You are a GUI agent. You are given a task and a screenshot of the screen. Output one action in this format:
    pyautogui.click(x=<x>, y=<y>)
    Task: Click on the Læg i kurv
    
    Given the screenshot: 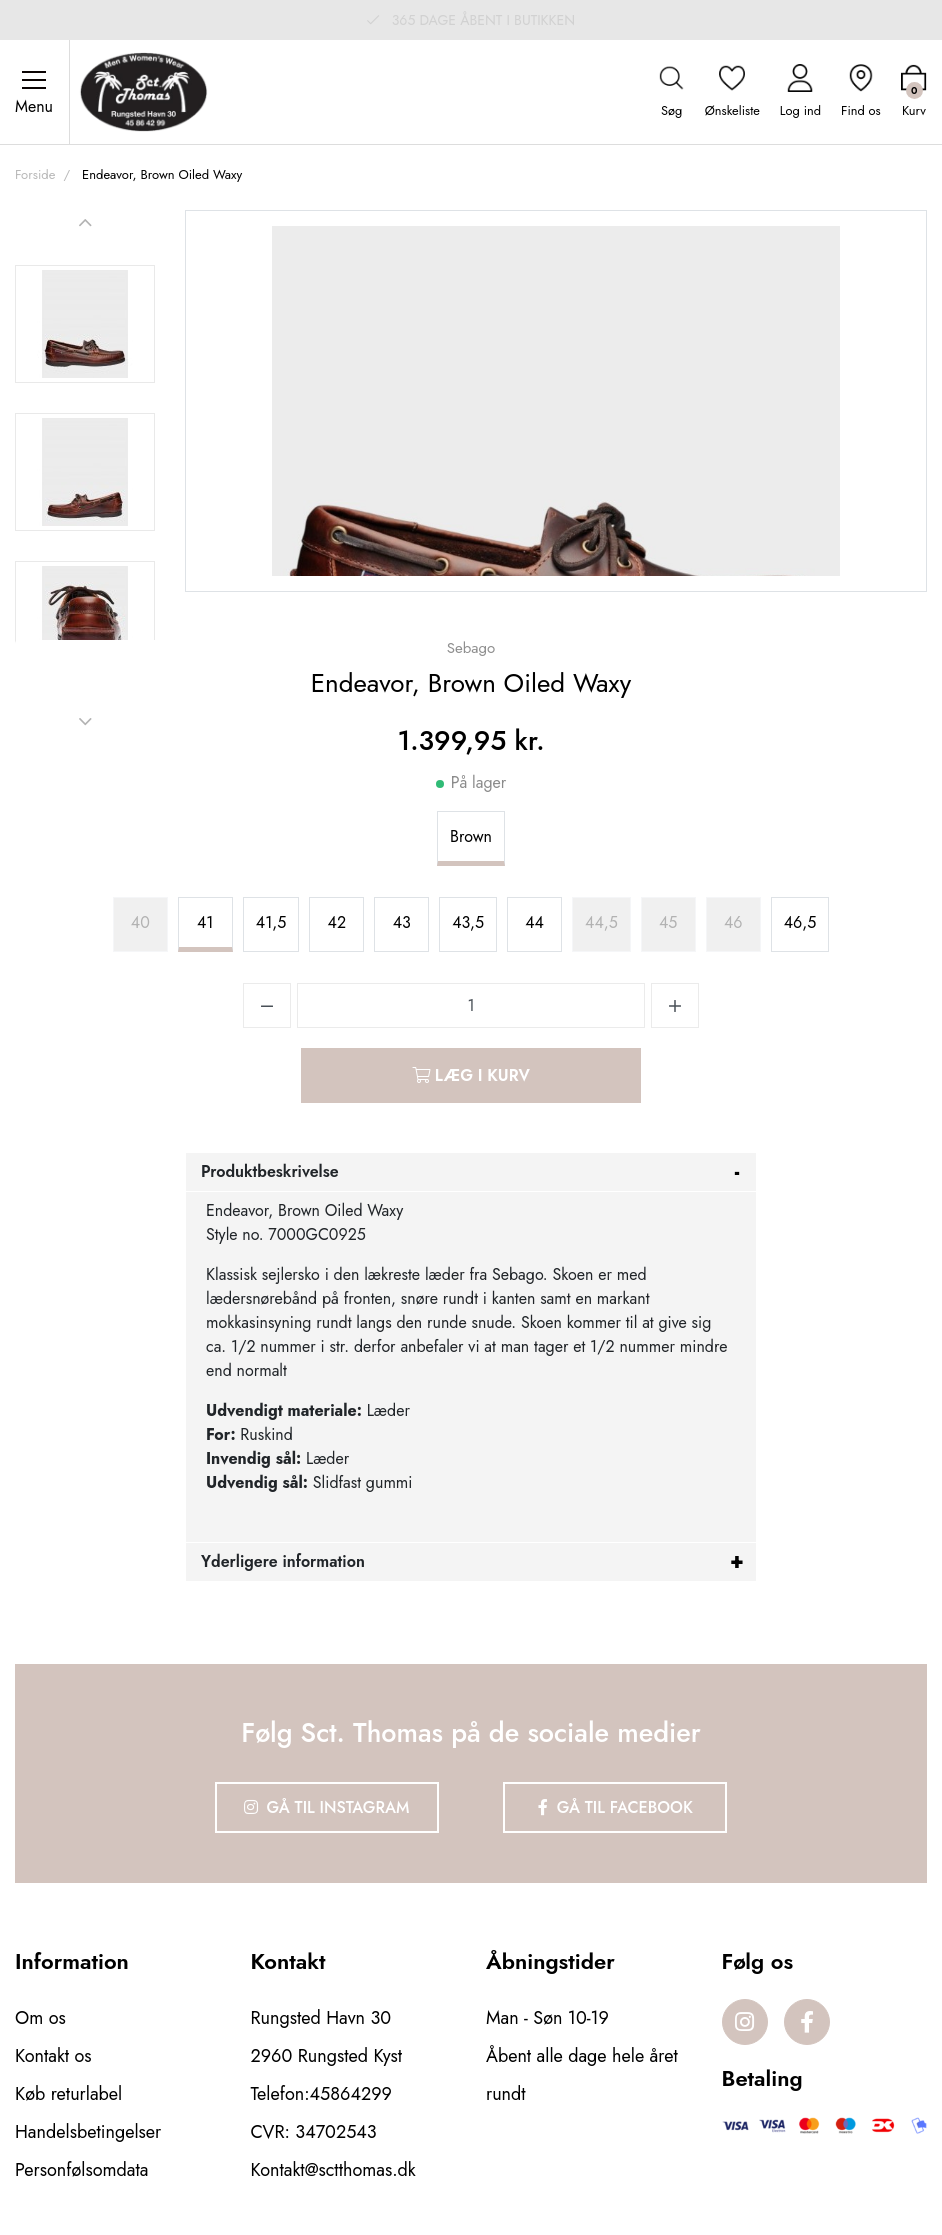 What is the action you would take?
    pyautogui.click(x=471, y=1075)
    